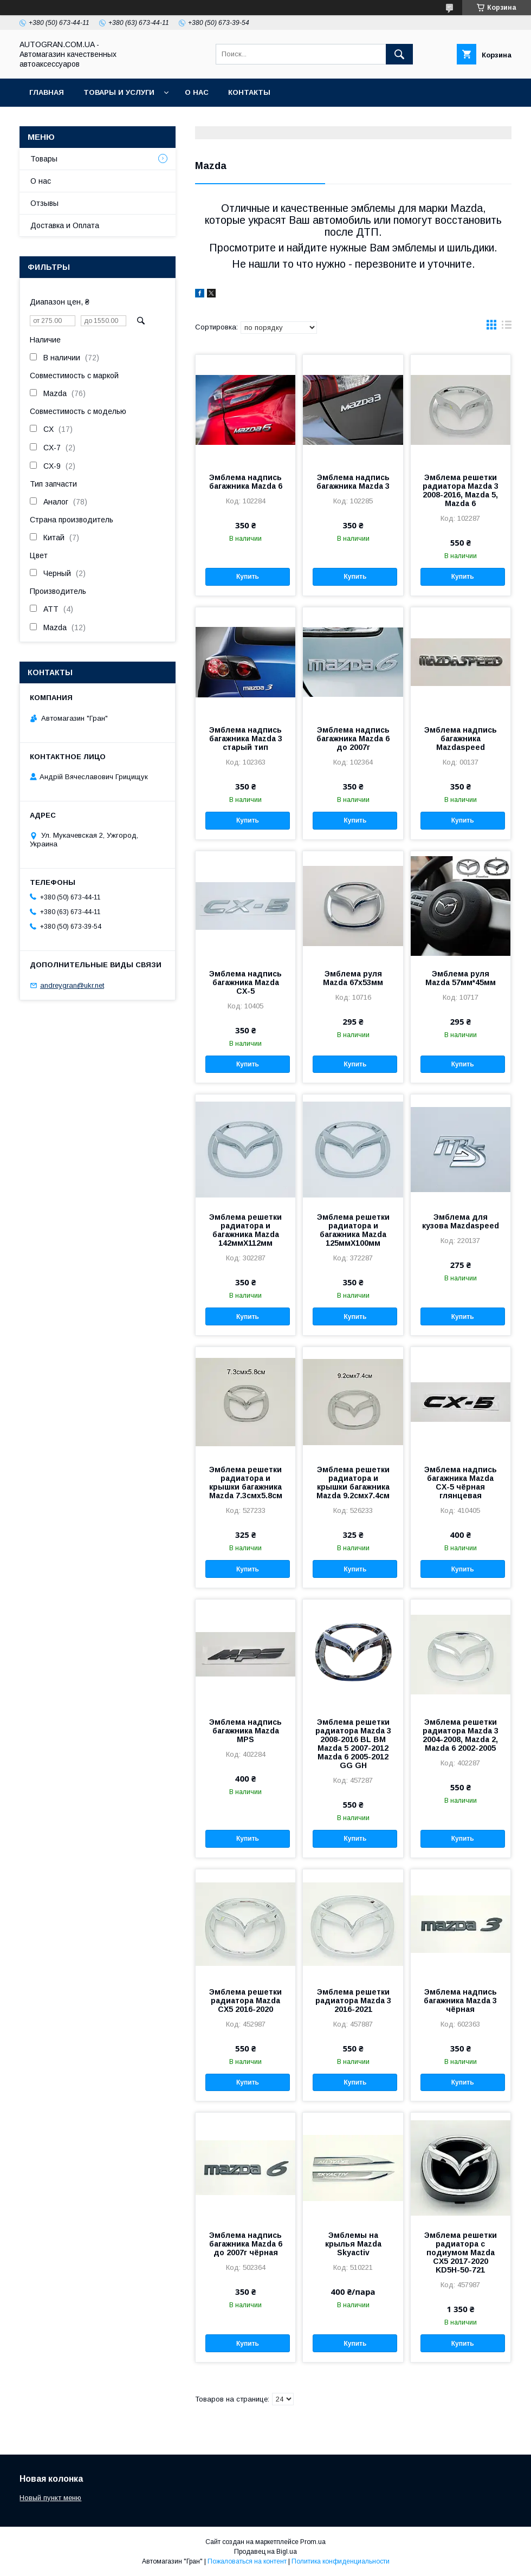 The width and height of the screenshot is (531, 2576). Describe the element at coordinates (341, 2561) in the screenshot. I see `Политика конфиденциальности` at that location.